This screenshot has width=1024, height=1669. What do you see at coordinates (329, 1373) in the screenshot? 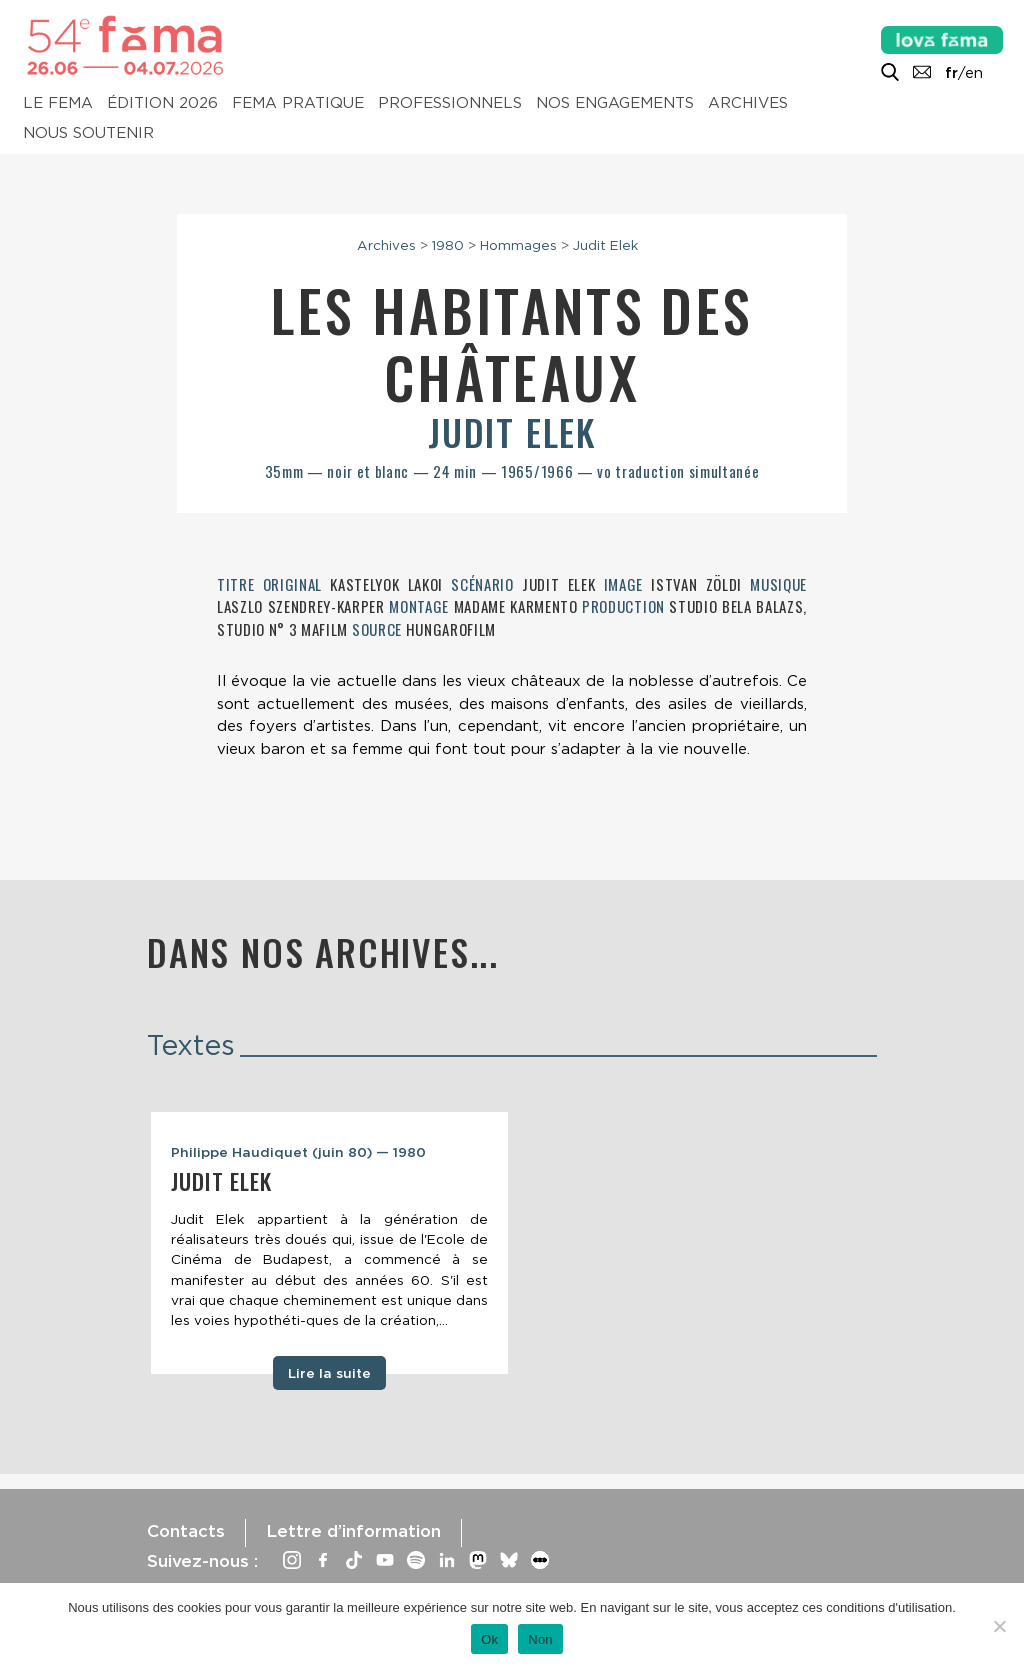
I see `Lire la suite` at bounding box center [329, 1373].